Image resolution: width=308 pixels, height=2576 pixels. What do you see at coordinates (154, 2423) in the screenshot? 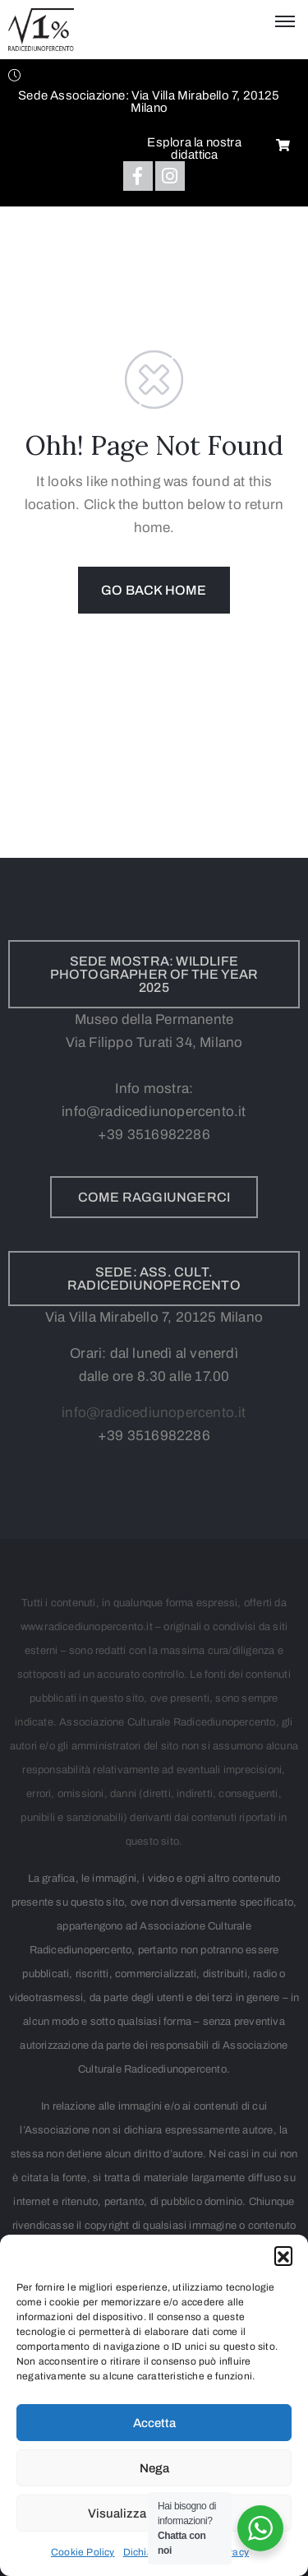
I see `Accetta` at bounding box center [154, 2423].